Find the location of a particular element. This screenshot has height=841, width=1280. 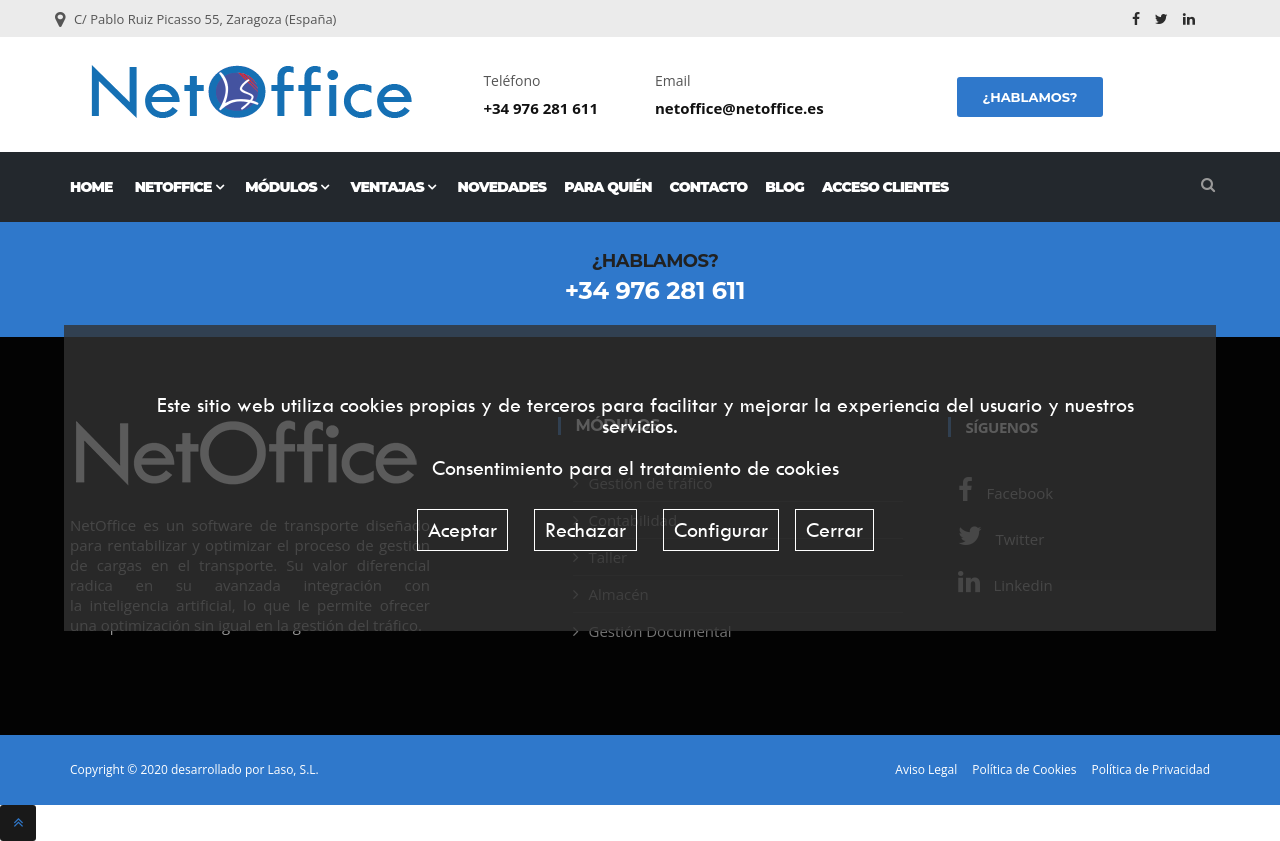

Aviso Legal is located at coordinates (926, 770).